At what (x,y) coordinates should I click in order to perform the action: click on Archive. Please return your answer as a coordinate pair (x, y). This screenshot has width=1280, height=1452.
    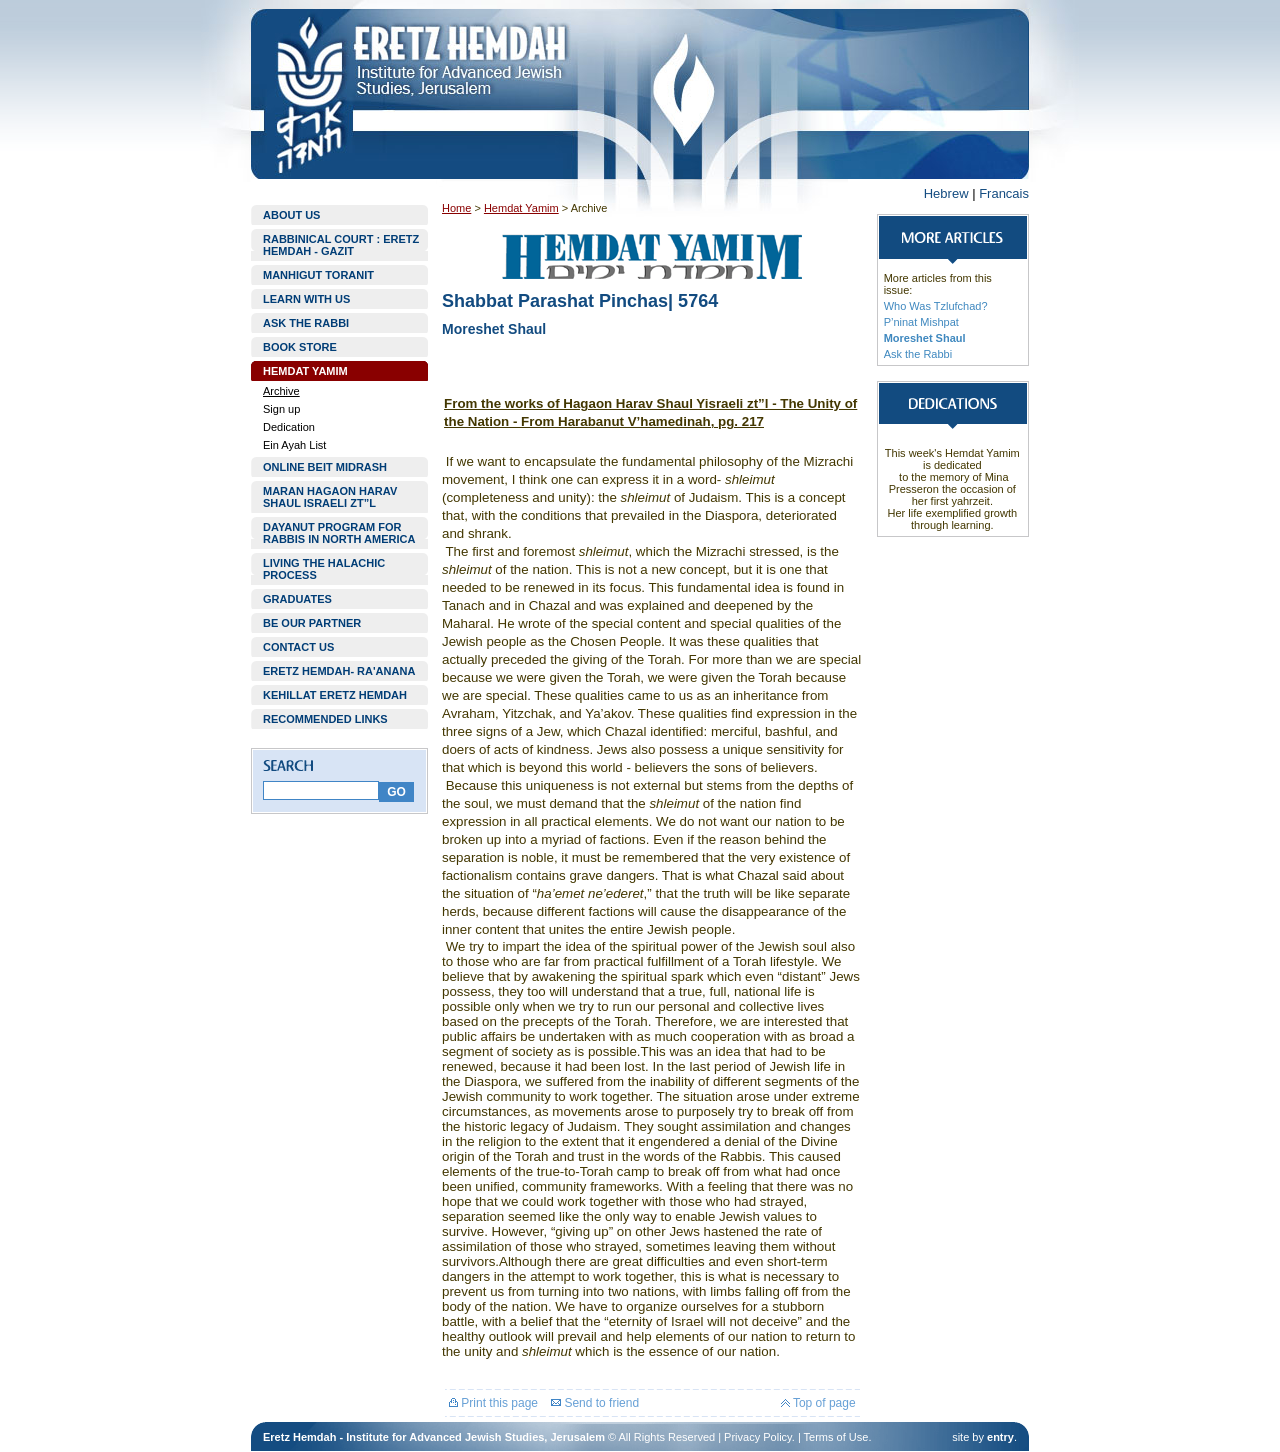
    Looking at the image, I should click on (281, 391).